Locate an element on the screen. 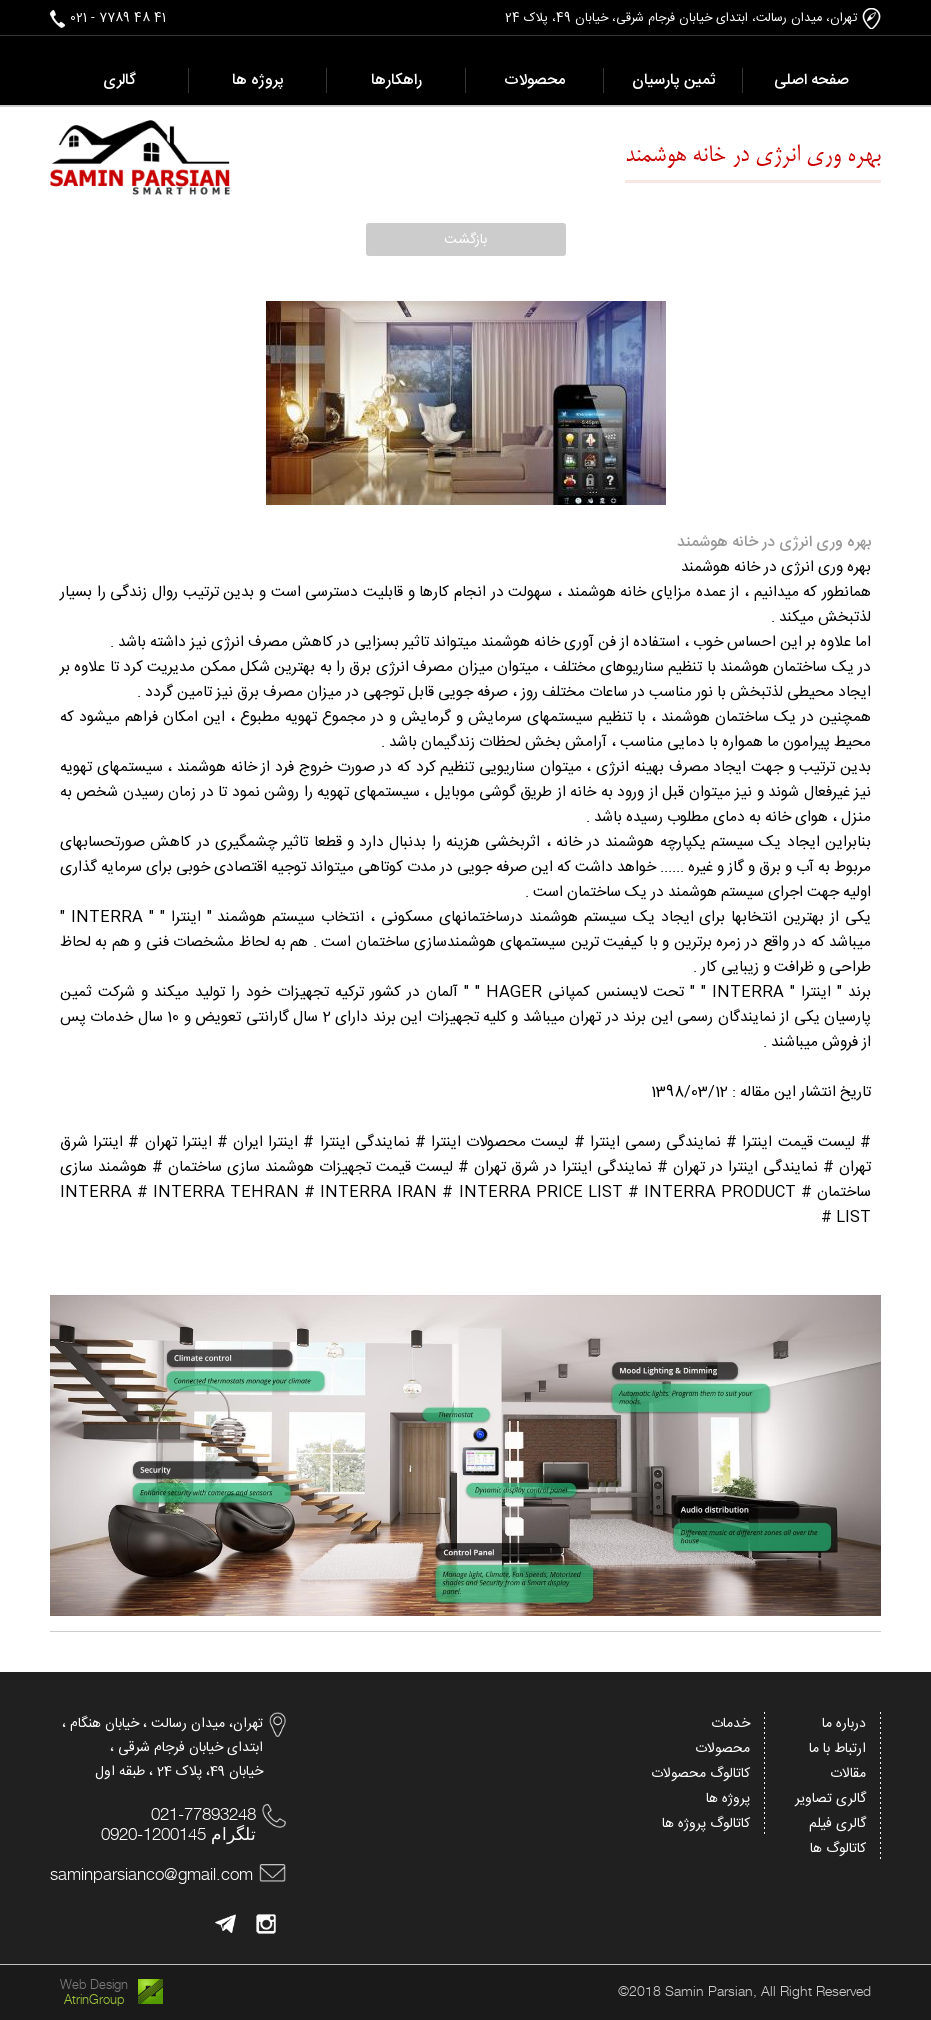 The height and width of the screenshot is (2020, 931). کاتالوگ ها is located at coordinates (838, 1849).